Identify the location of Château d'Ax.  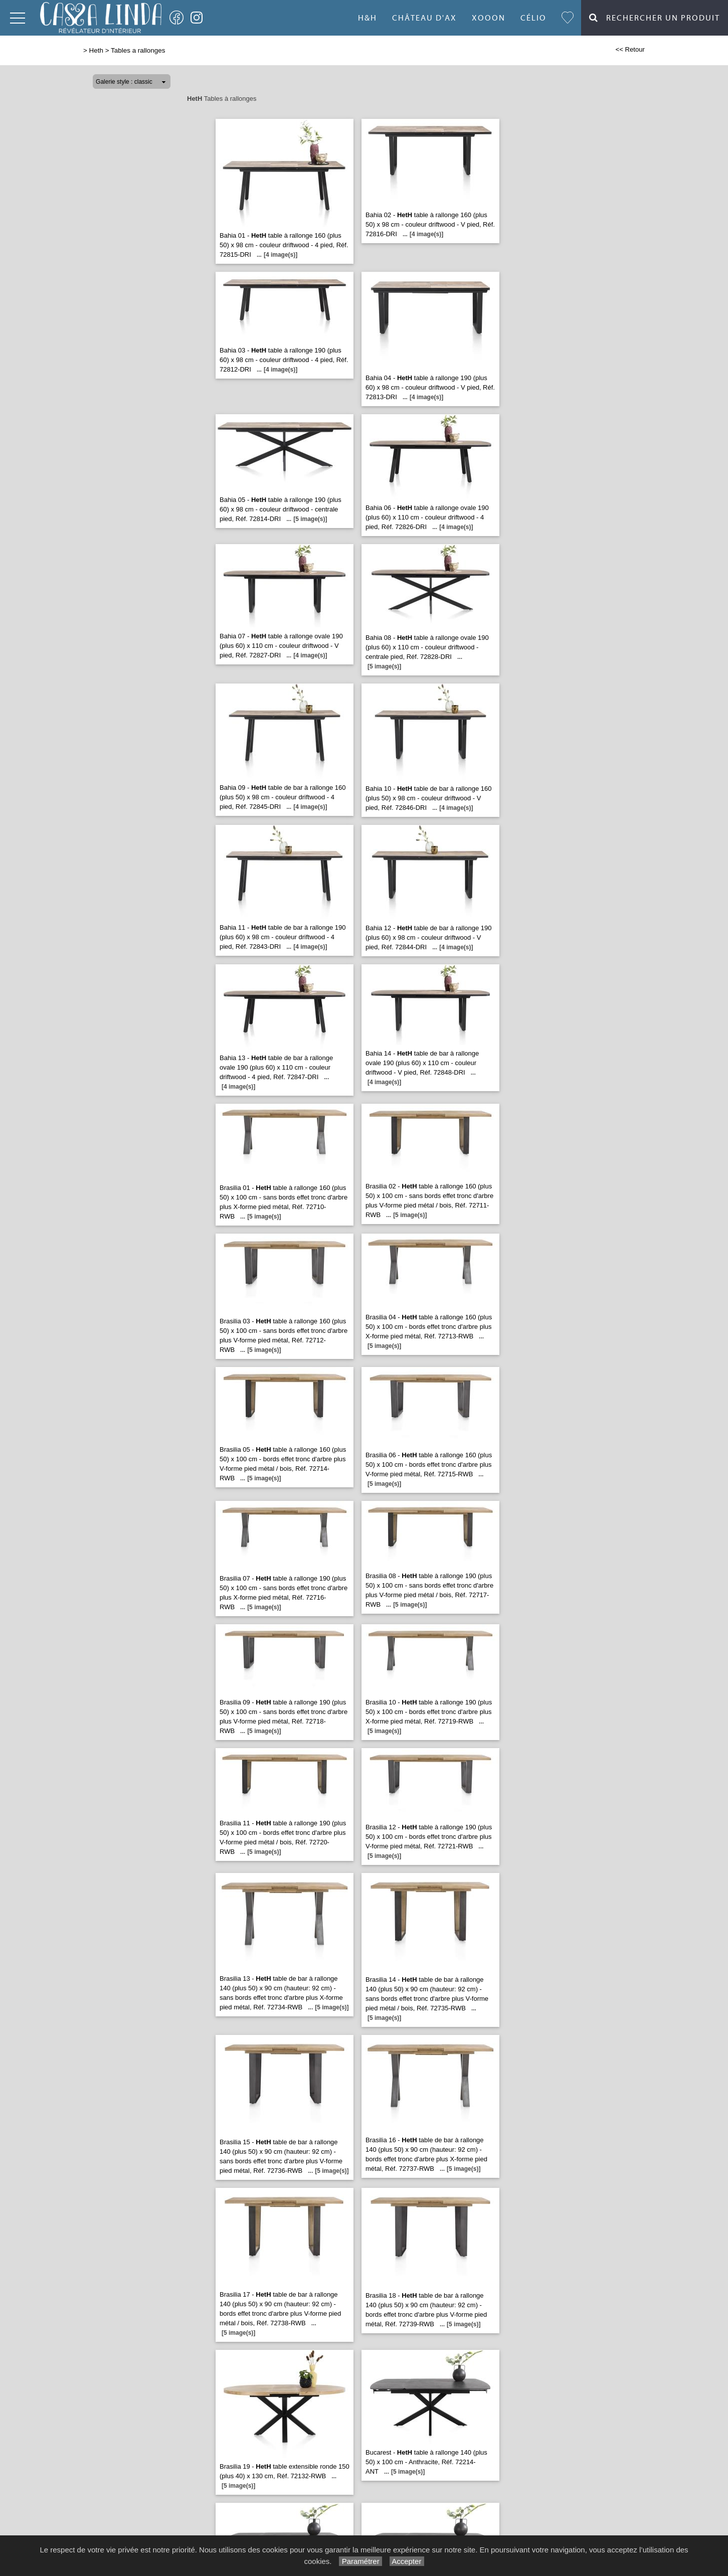
(424, 18).